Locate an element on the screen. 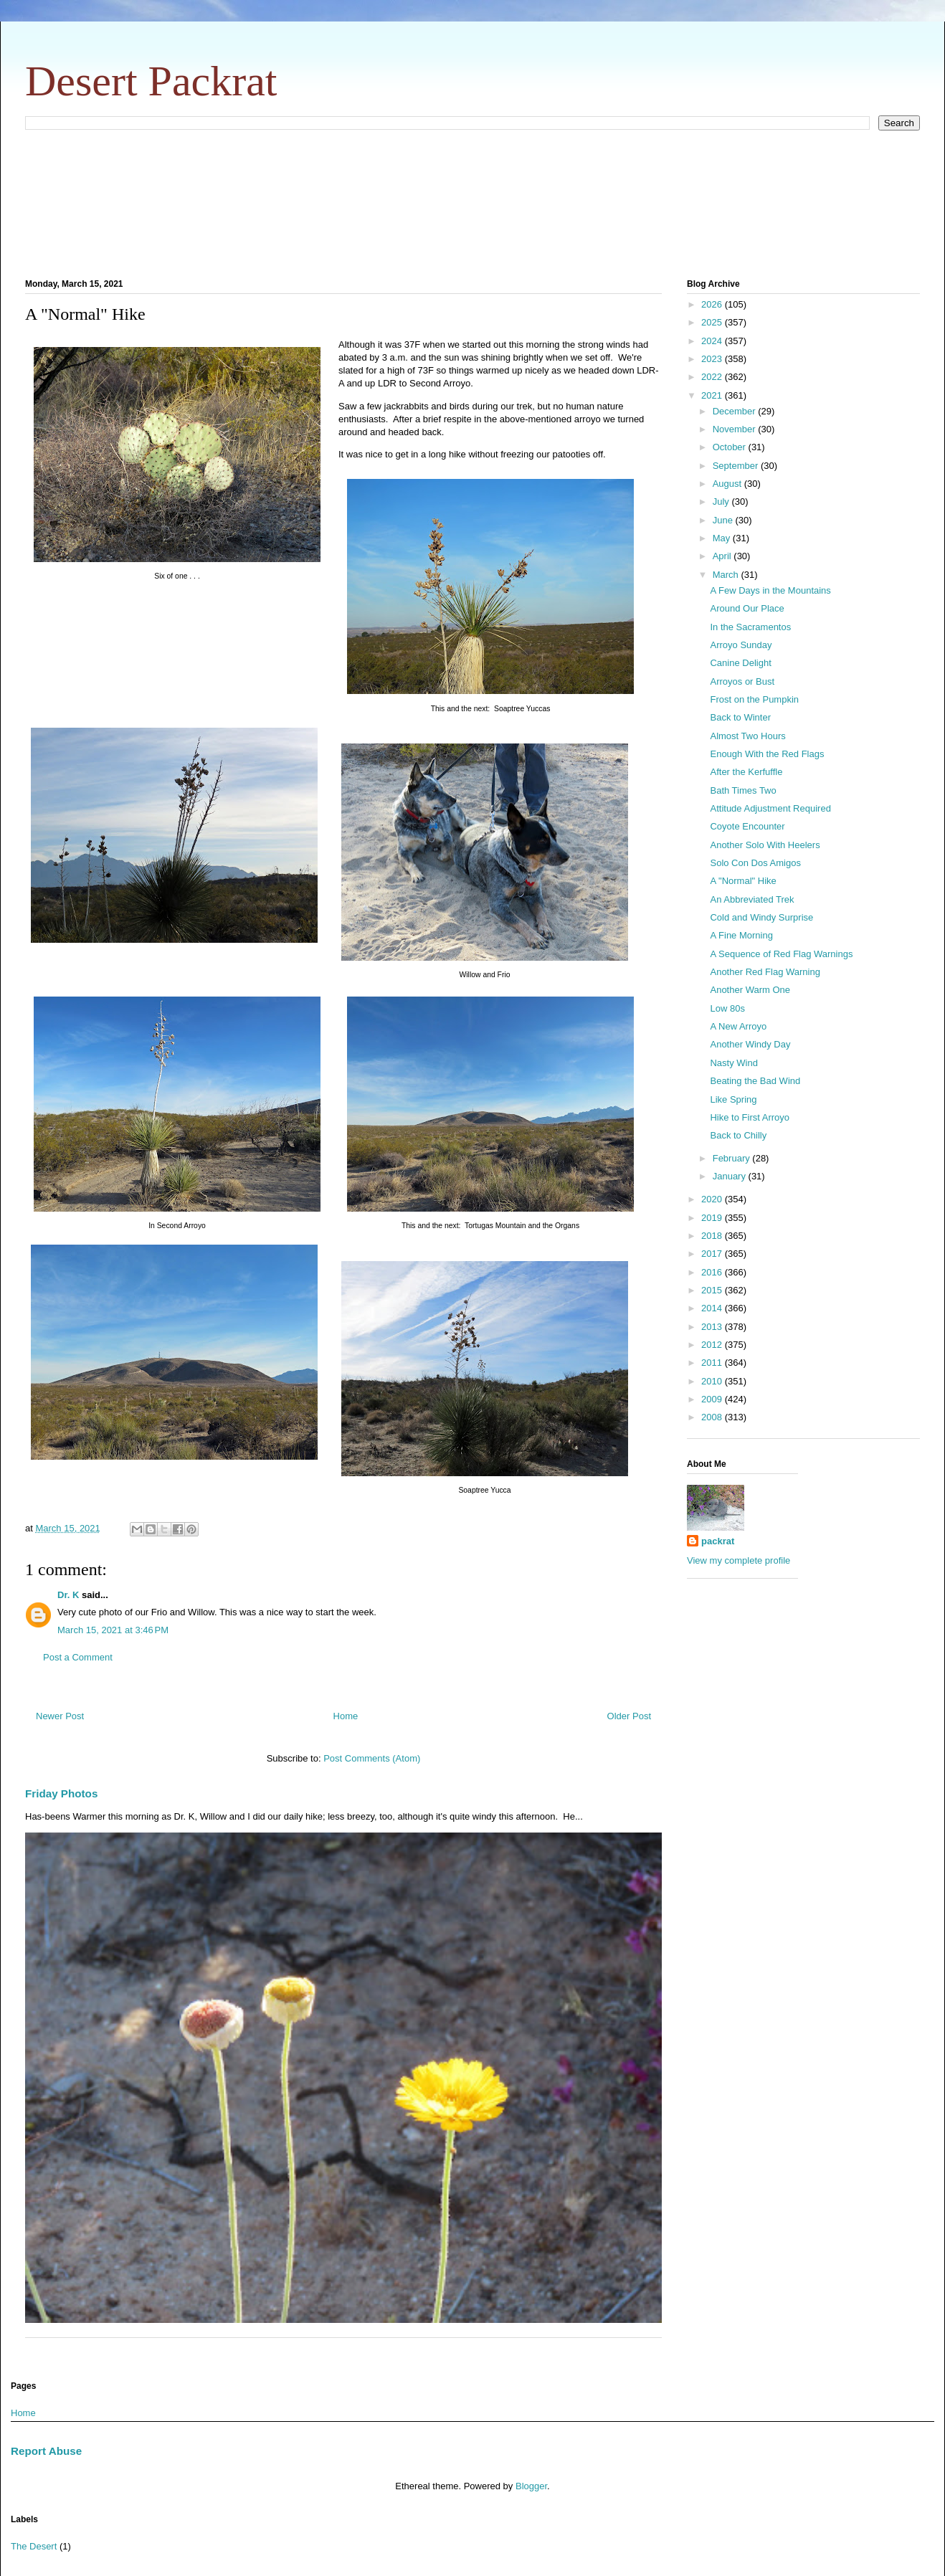 This screenshot has width=945, height=2576. Low 80s is located at coordinates (727, 1008).